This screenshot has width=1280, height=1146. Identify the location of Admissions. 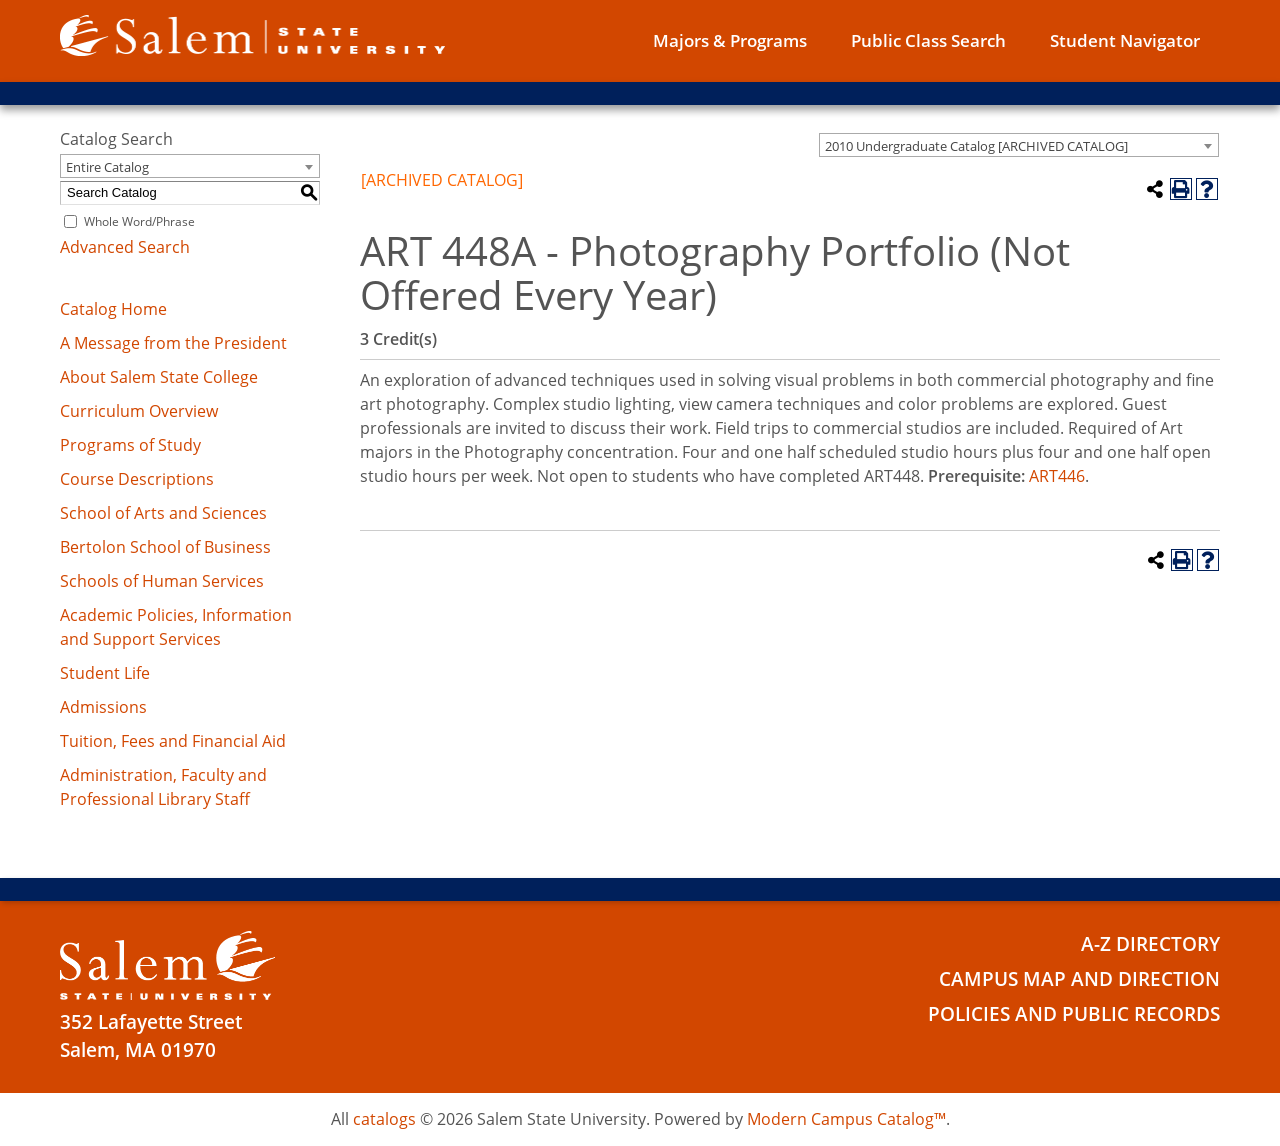
(103, 707).